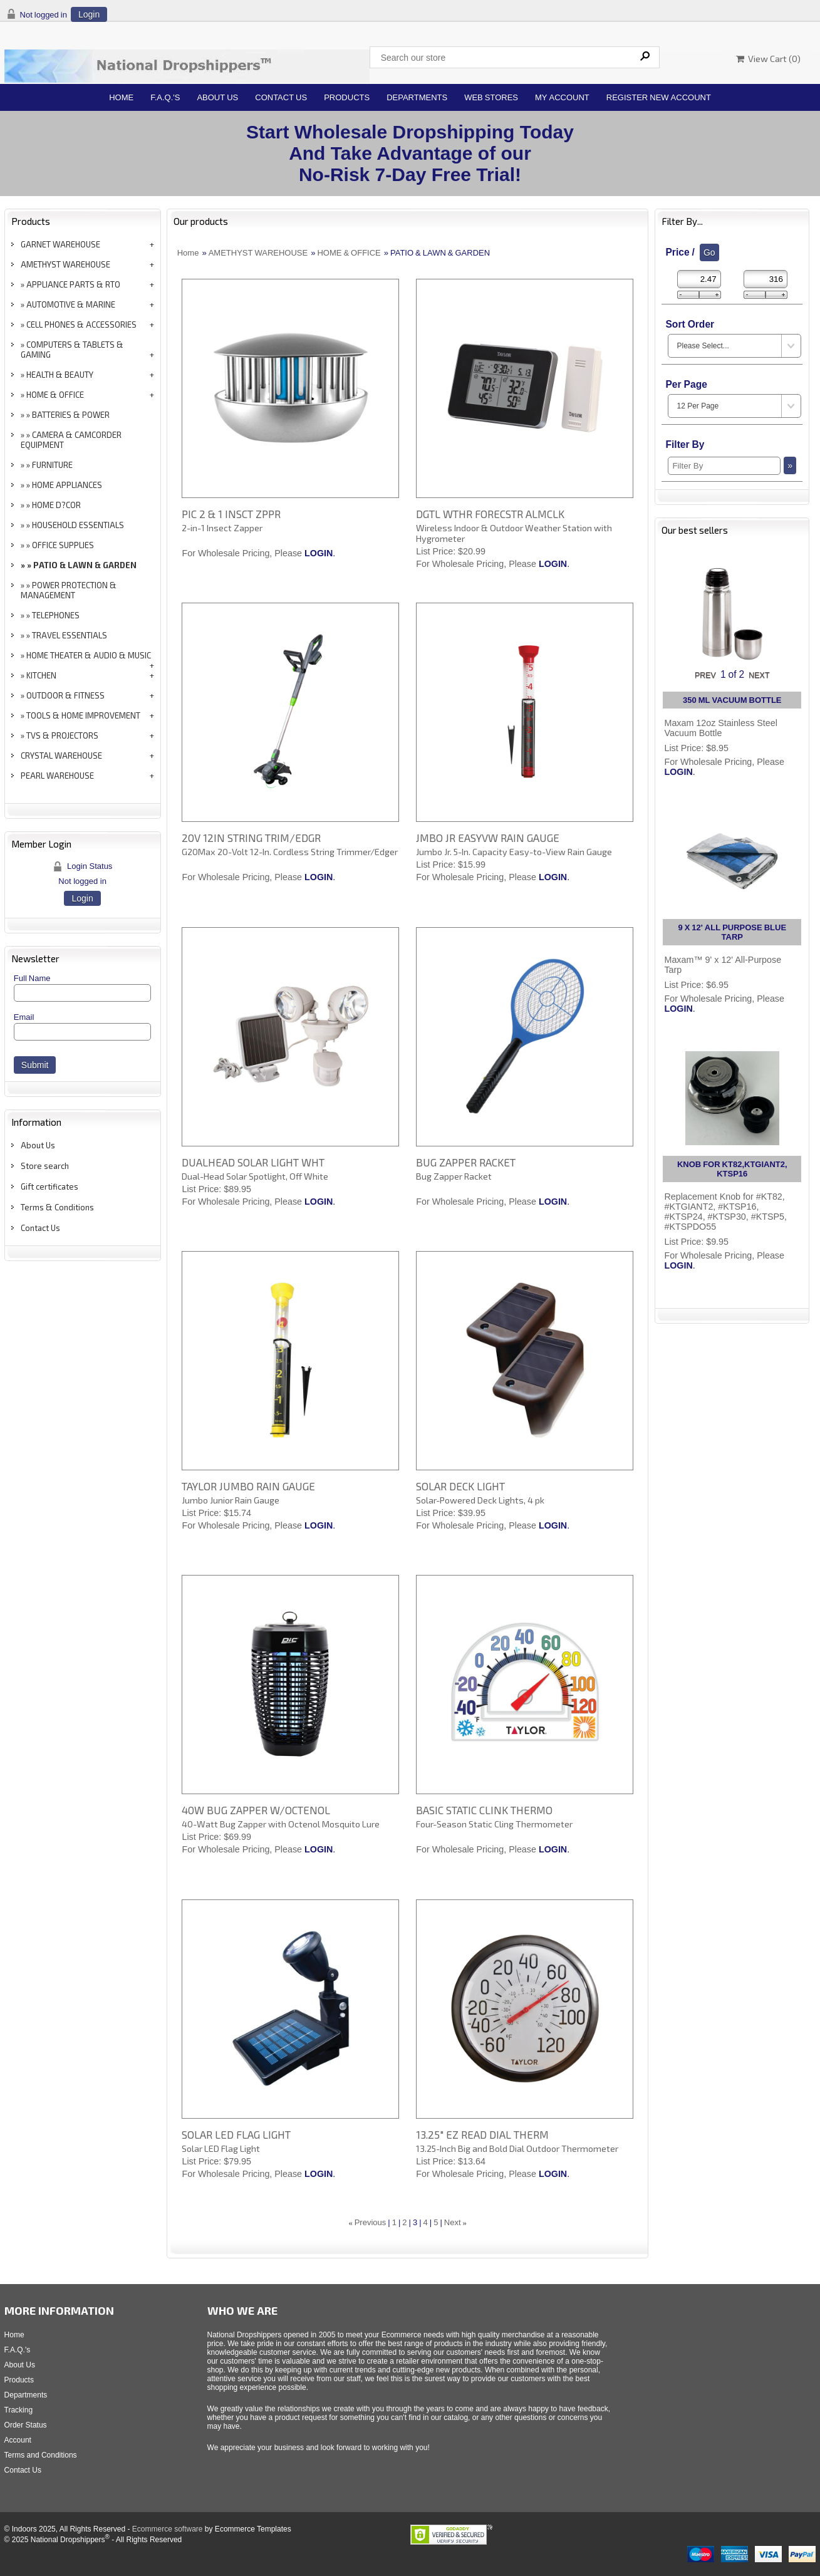 This screenshot has width=820, height=2576. I want to click on Contact Us, so click(281, 97).